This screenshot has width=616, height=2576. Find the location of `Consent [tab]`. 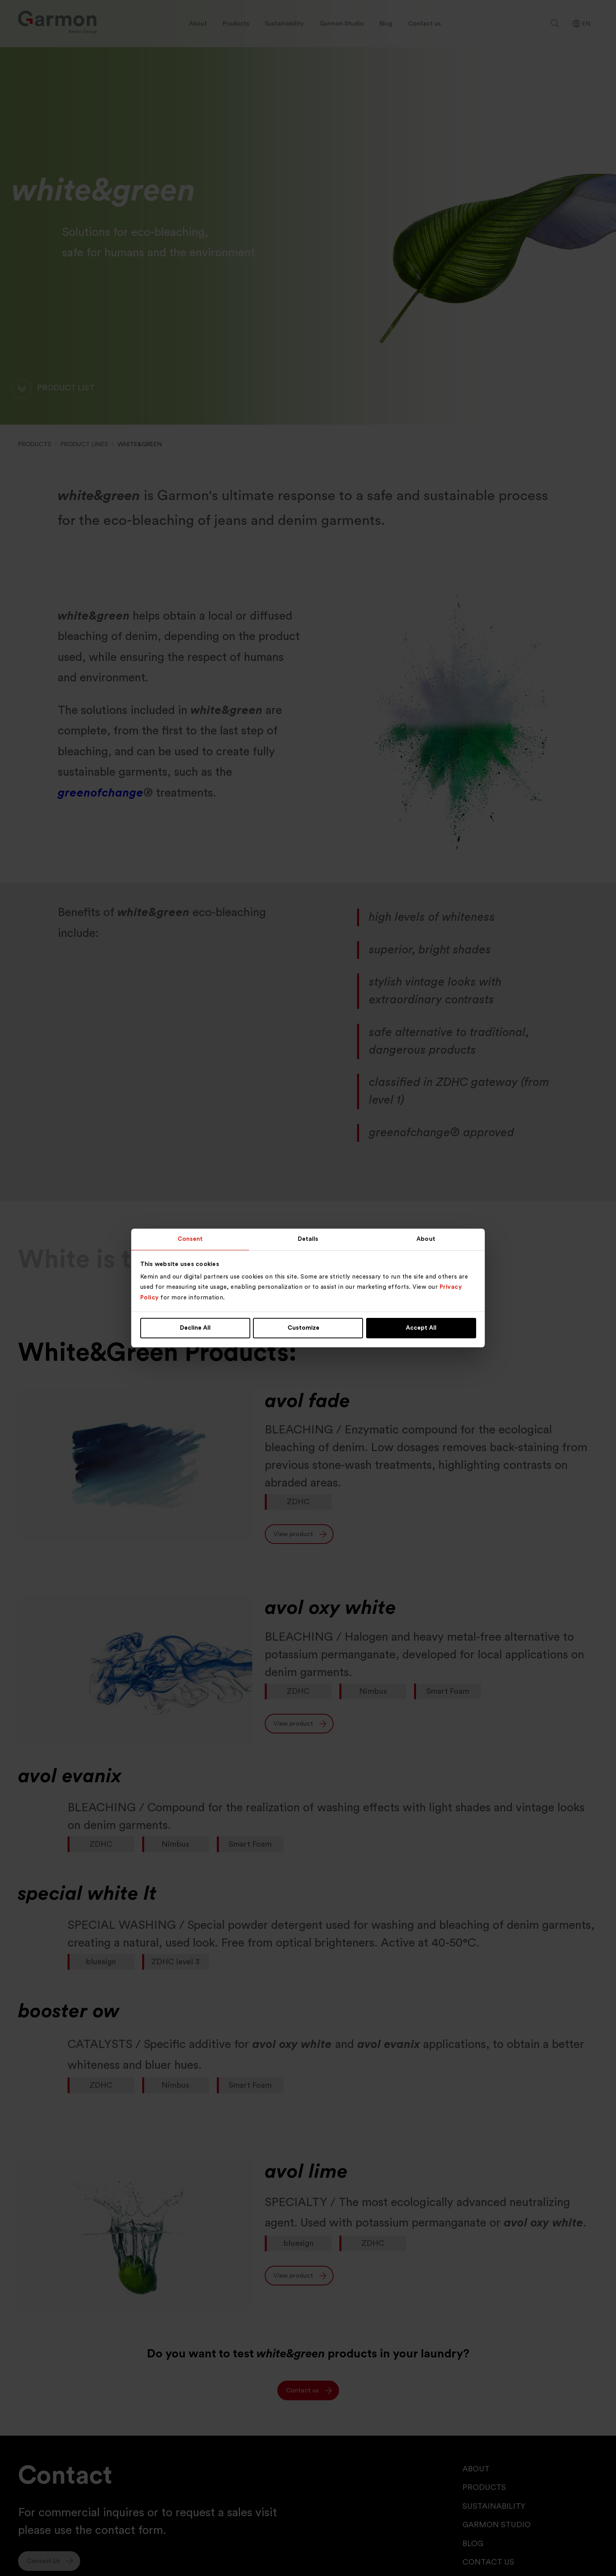

Consent [tab] is located at coordinates (190, 1239).